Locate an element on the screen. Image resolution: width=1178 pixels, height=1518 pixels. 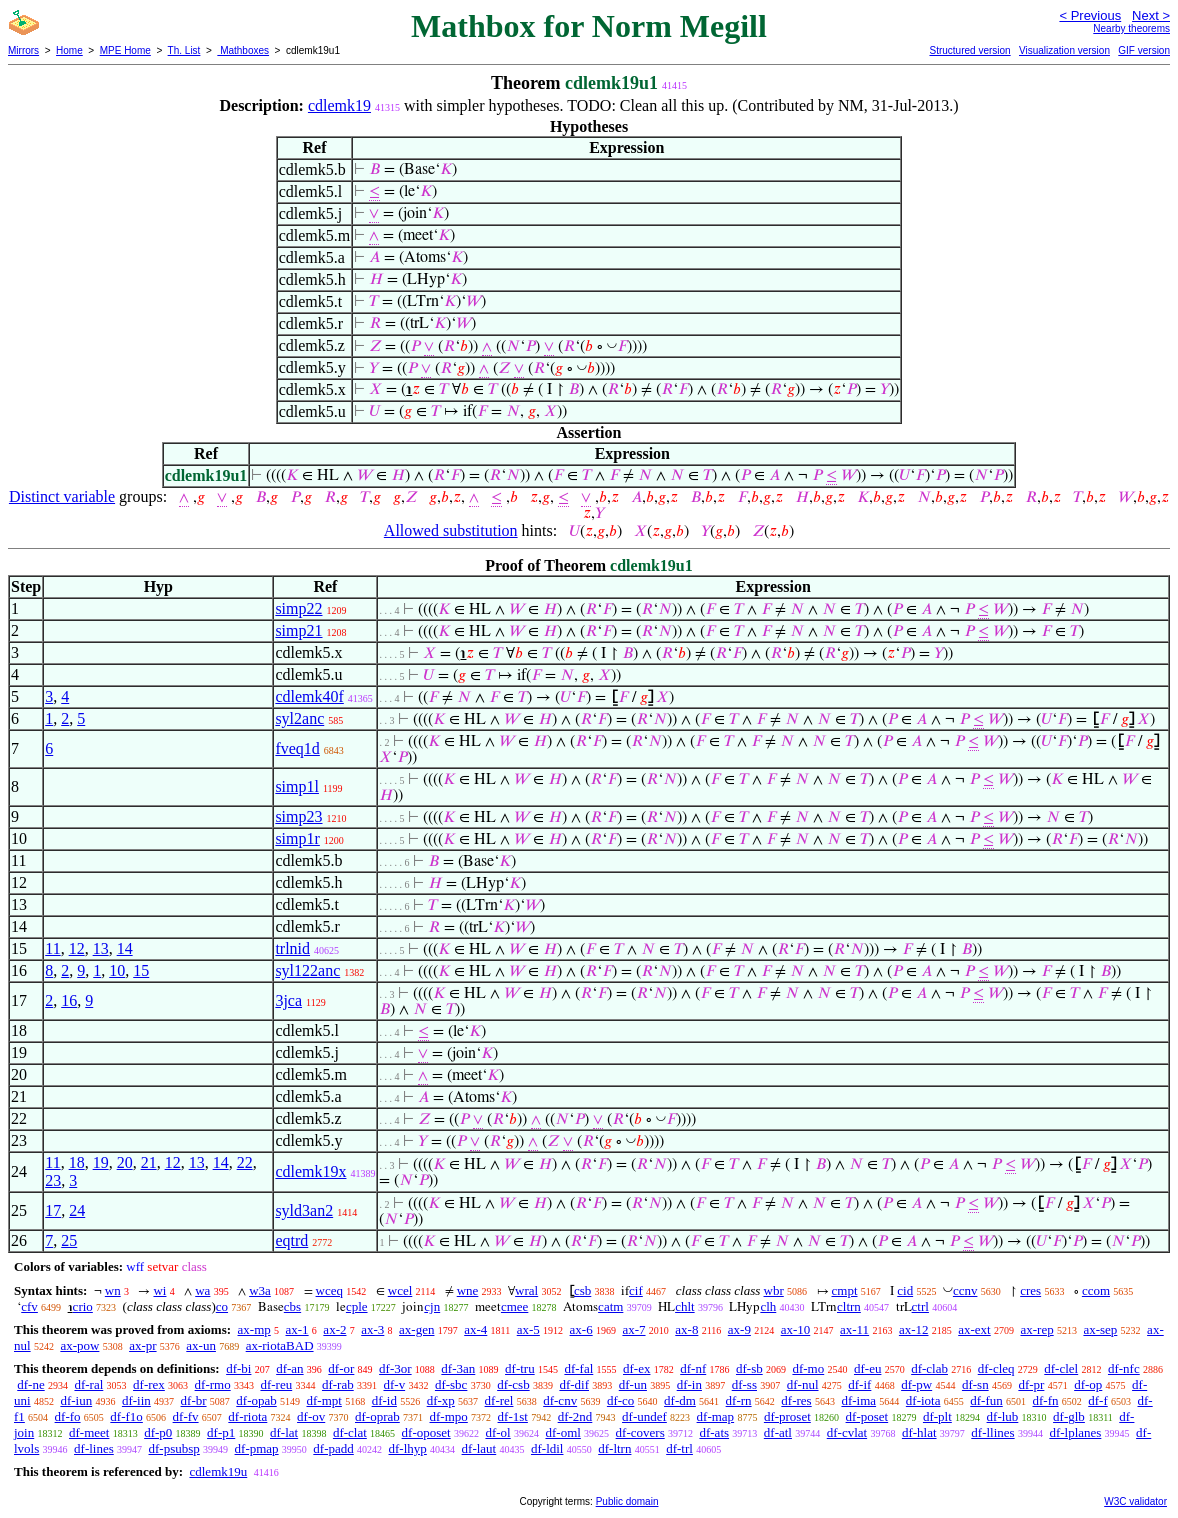
df-clab is located at coordinates (929, 1368).